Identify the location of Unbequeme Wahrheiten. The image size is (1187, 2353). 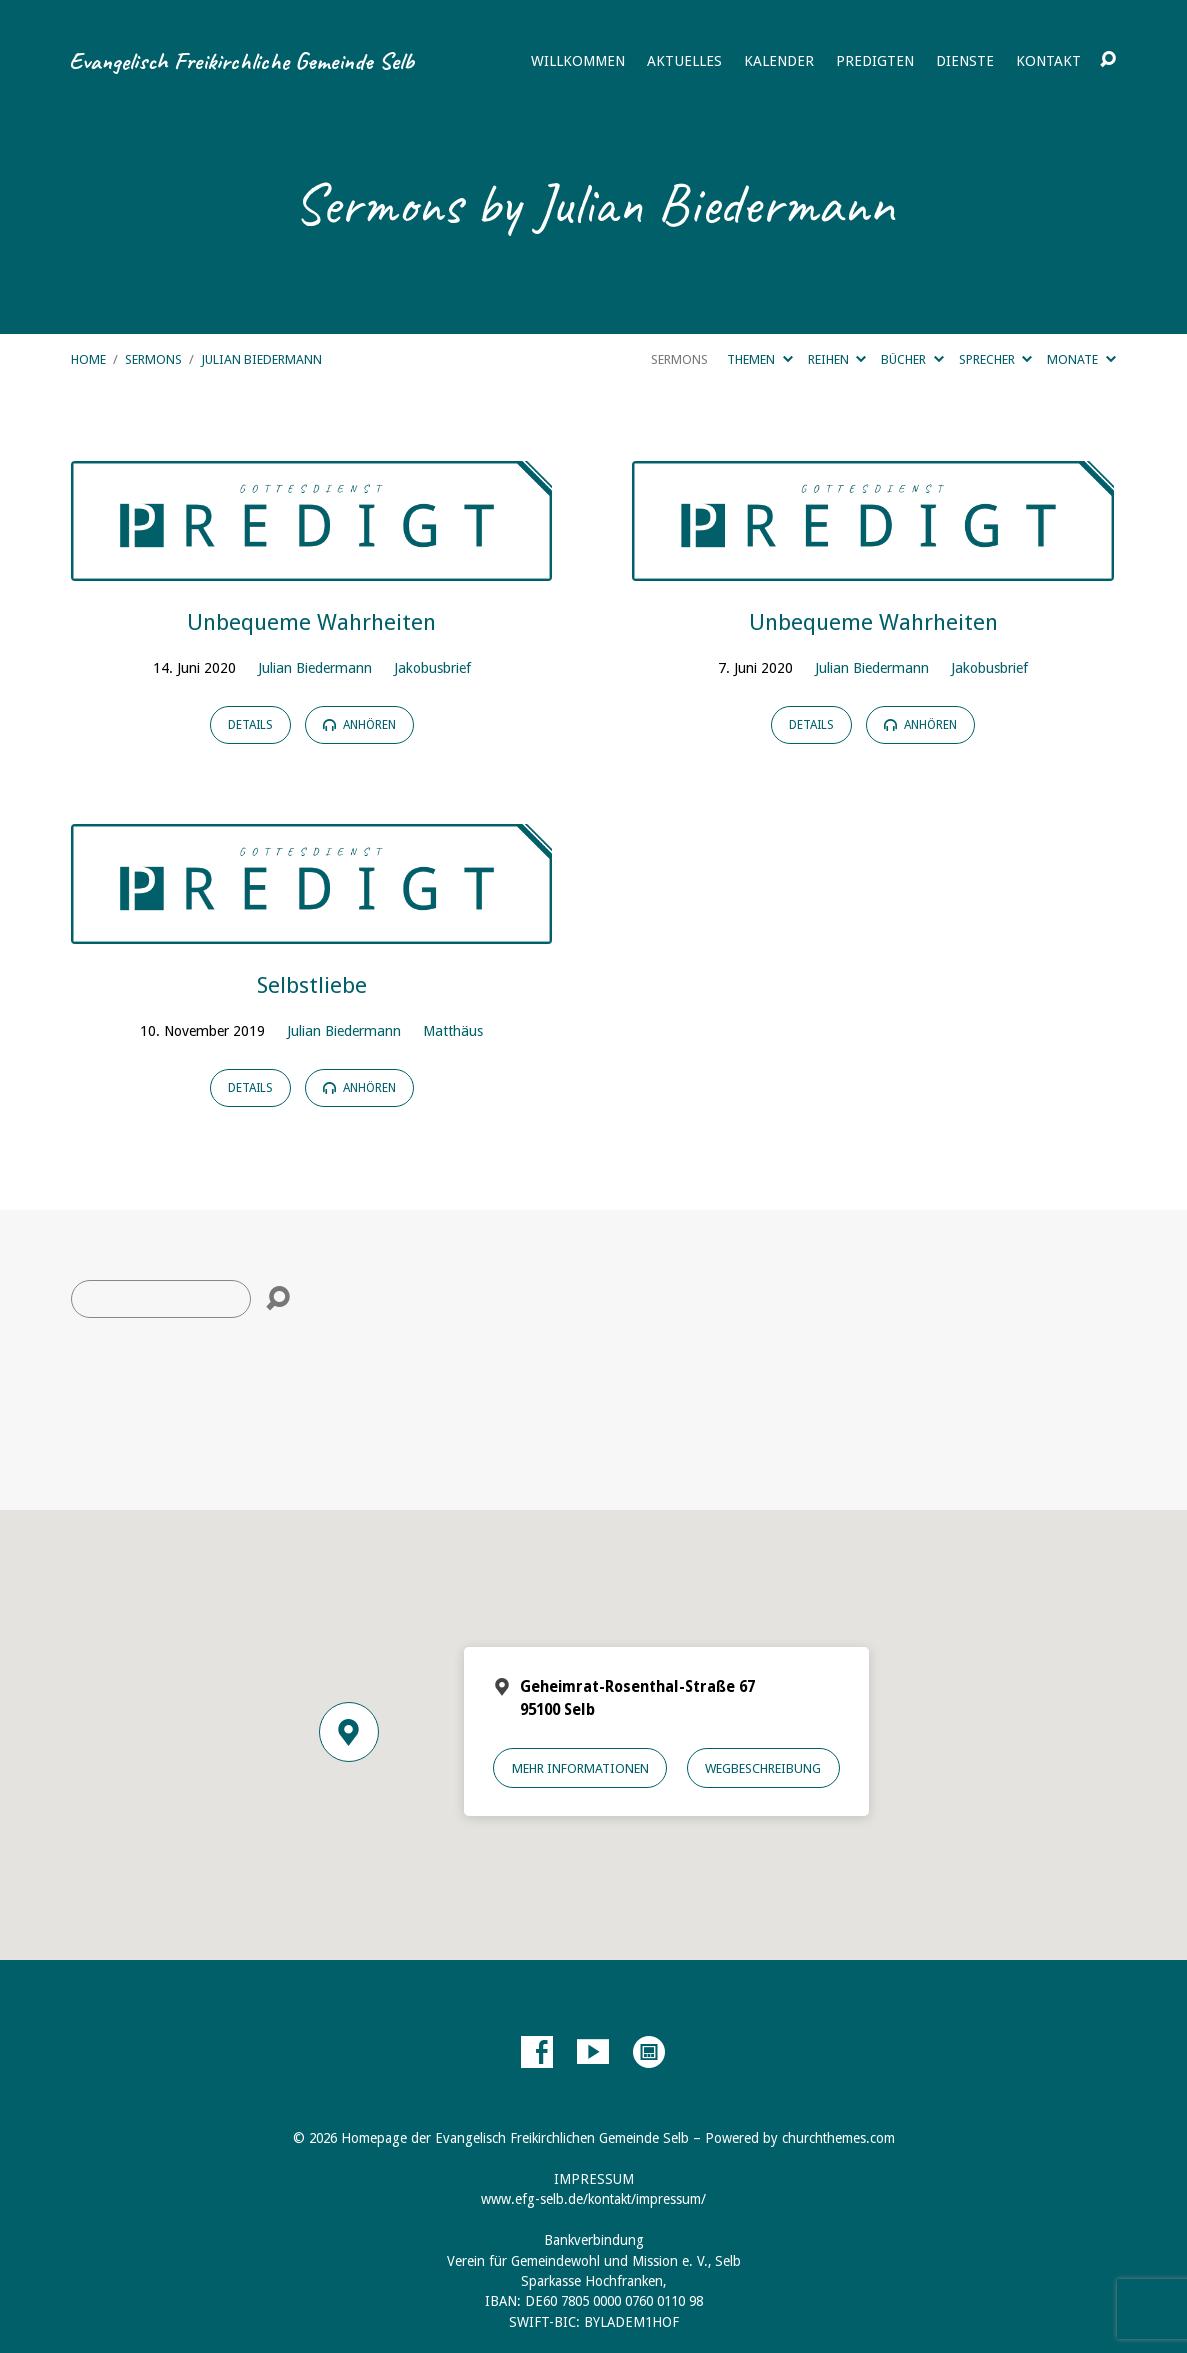
(311, 622).